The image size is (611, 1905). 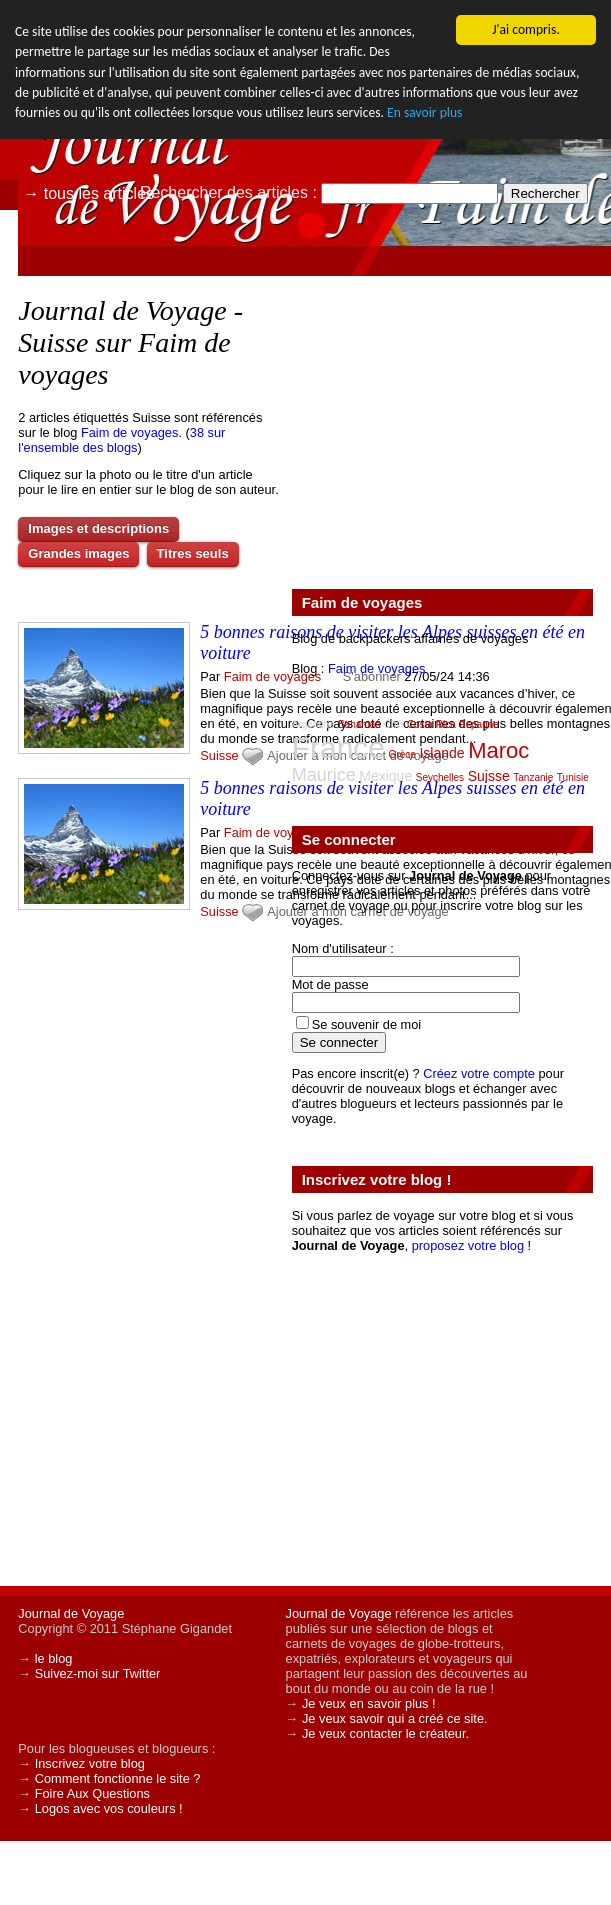 I want to click on Maurice, so click(x=324, y=775).